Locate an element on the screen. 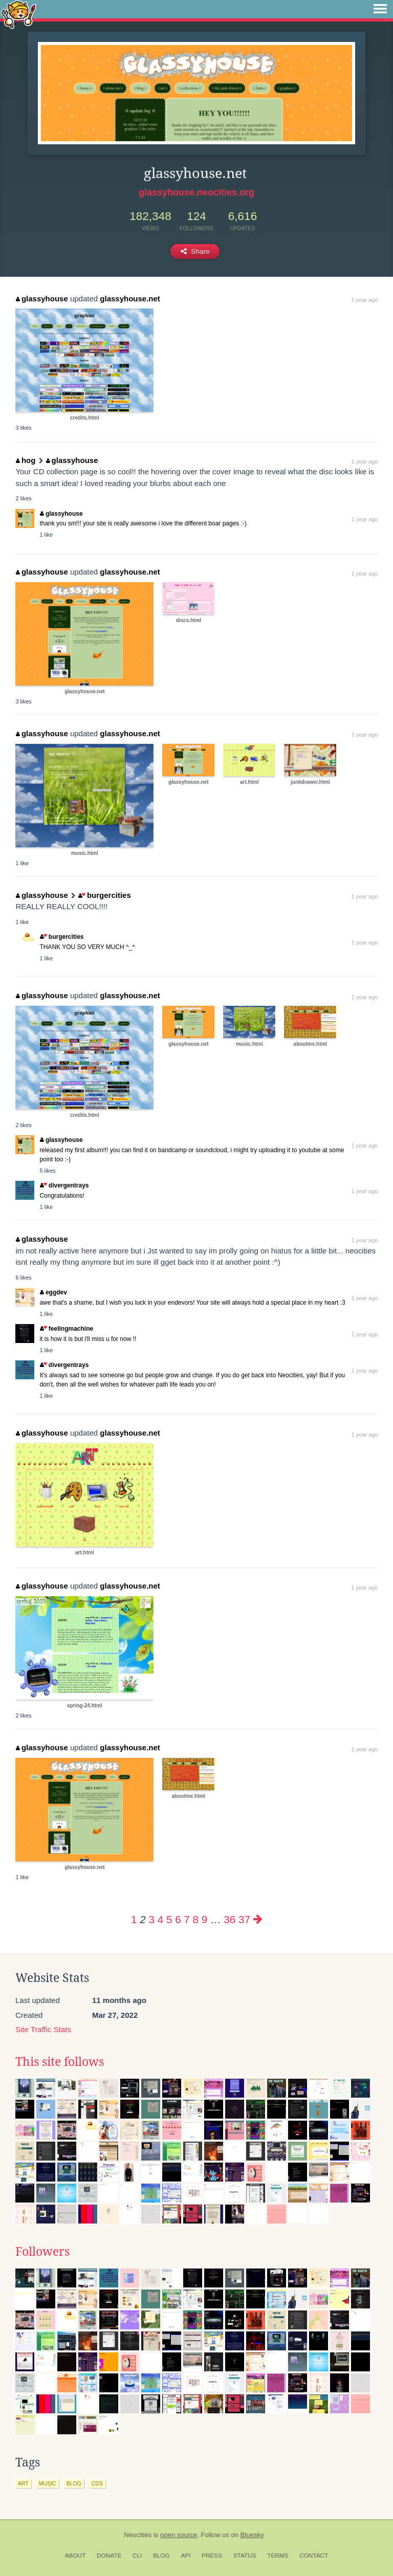 The width and height of the screenshot is (393, 2576). About is located at coordinates (75, 2555).